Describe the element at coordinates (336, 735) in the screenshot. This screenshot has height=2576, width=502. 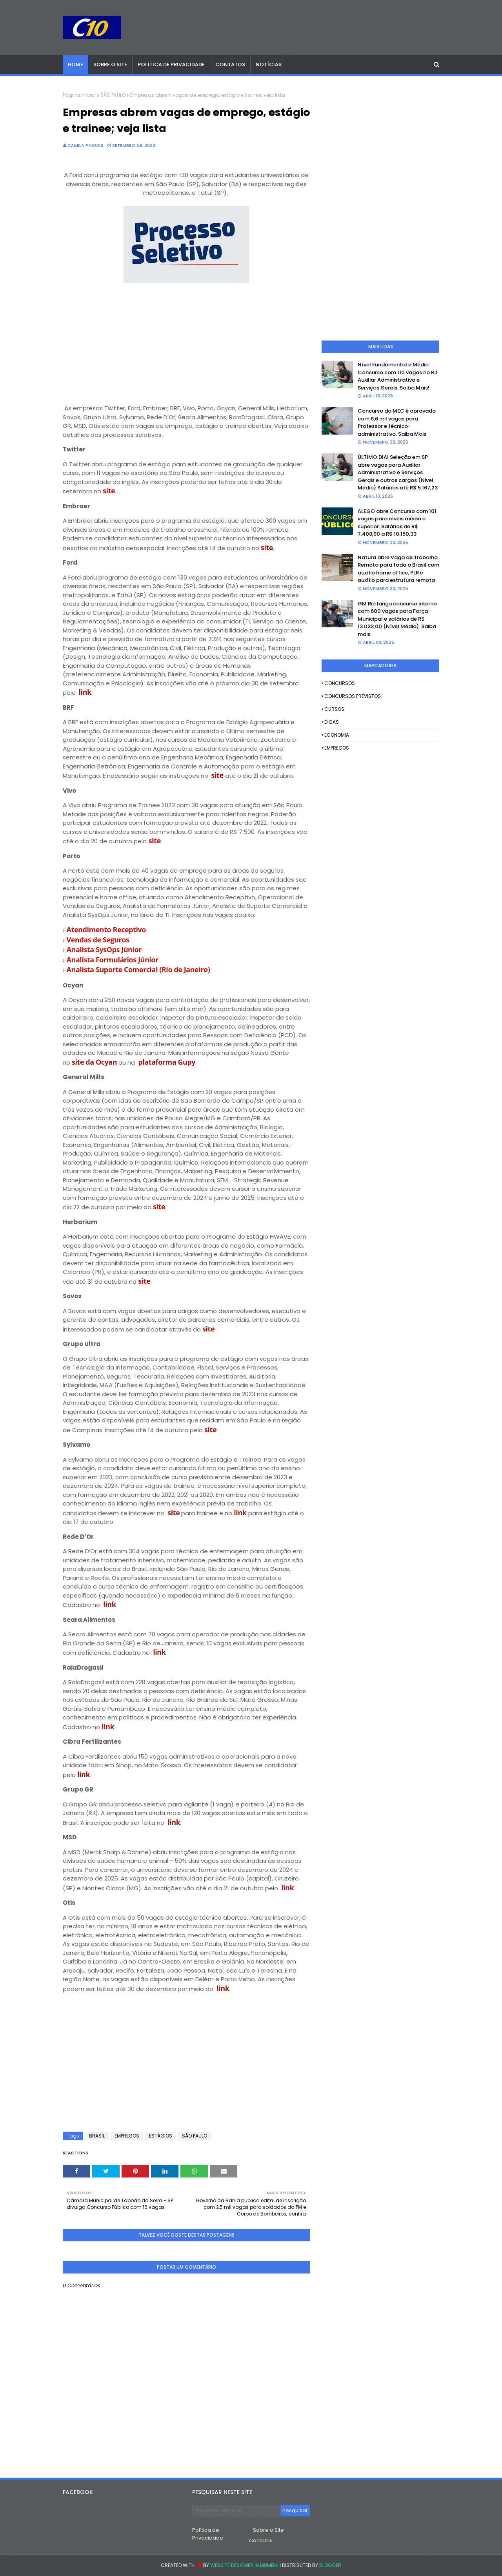
I see `ECONOMIA` at that location.